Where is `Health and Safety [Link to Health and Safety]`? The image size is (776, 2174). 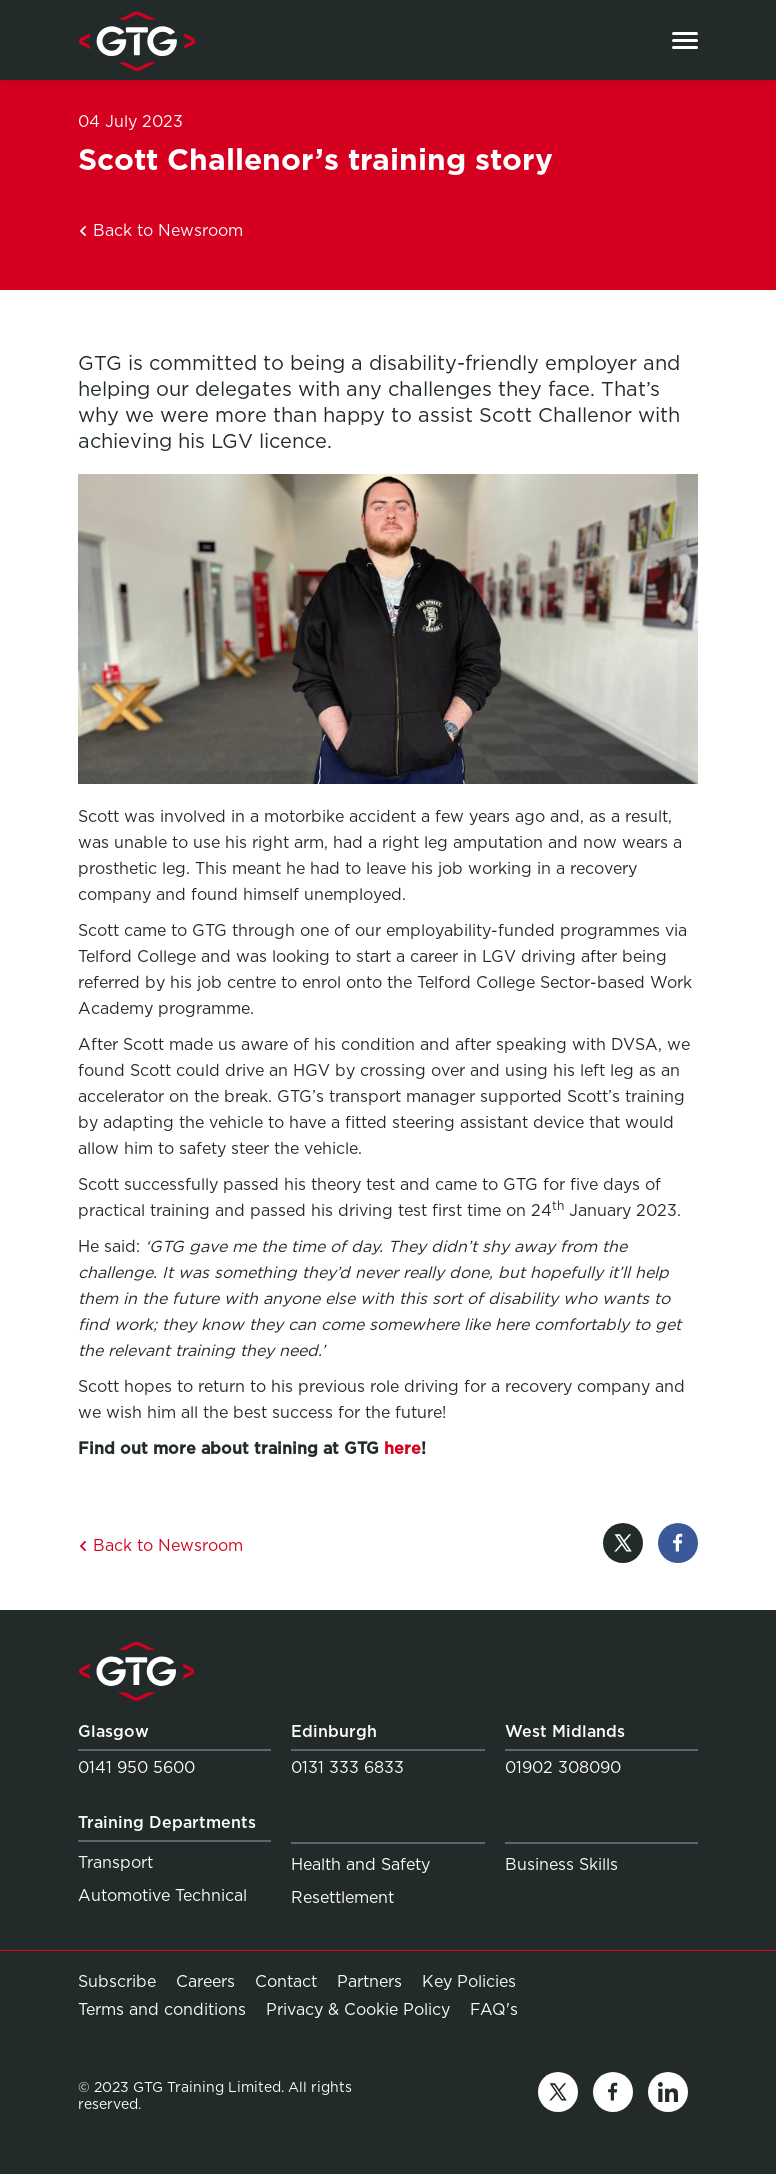
Health and Safety [Link to Health and Safety] is located at coordinates (360, 1864).